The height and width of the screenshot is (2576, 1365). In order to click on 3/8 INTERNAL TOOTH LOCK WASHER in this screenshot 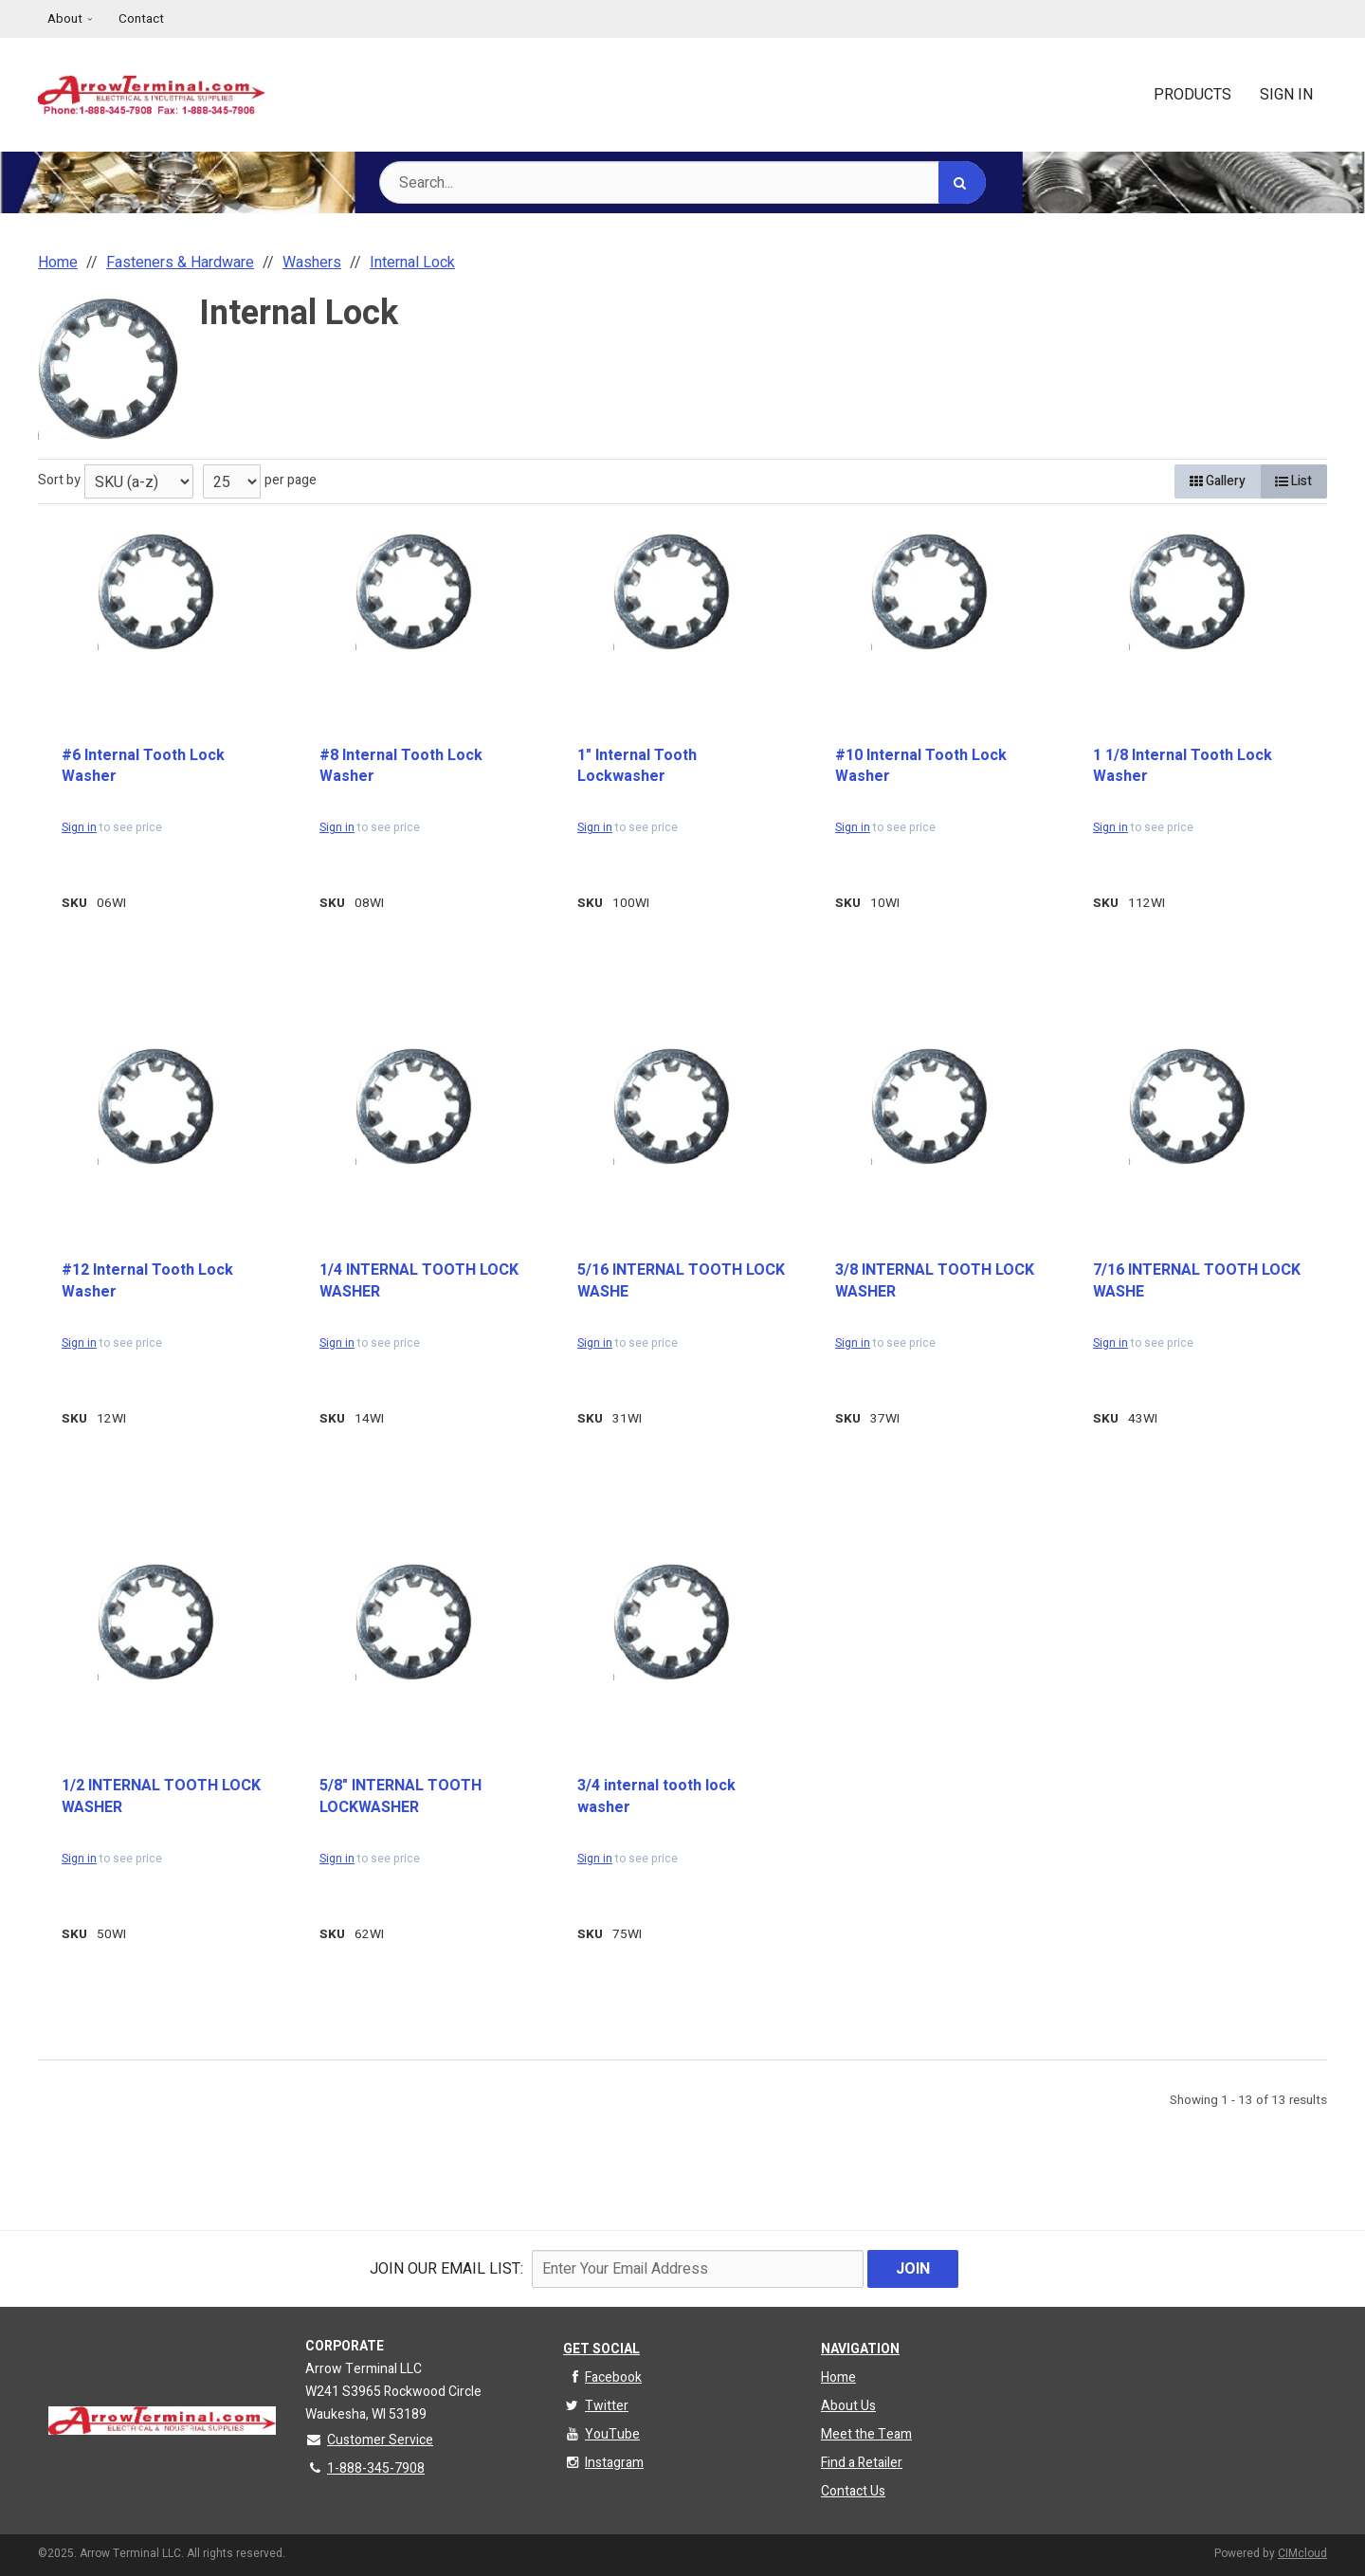, I will do `click(934, 1281)`.